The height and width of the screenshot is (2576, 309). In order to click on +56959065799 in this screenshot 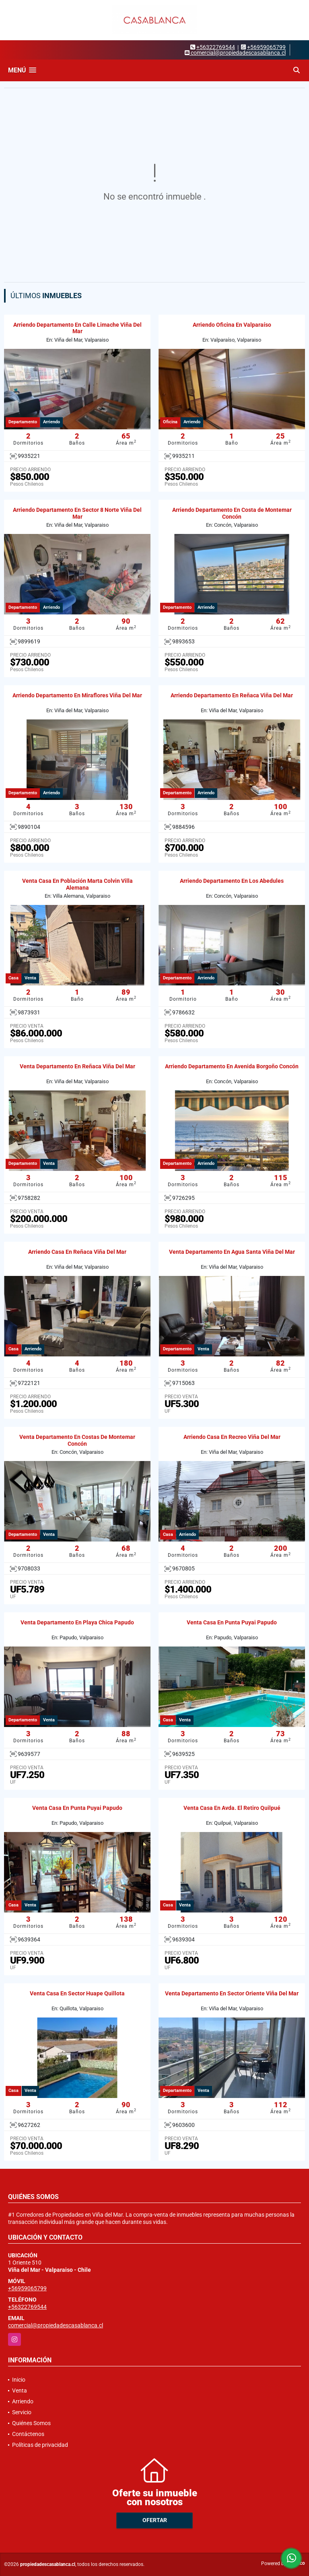, I will do `click(266, 47)`.